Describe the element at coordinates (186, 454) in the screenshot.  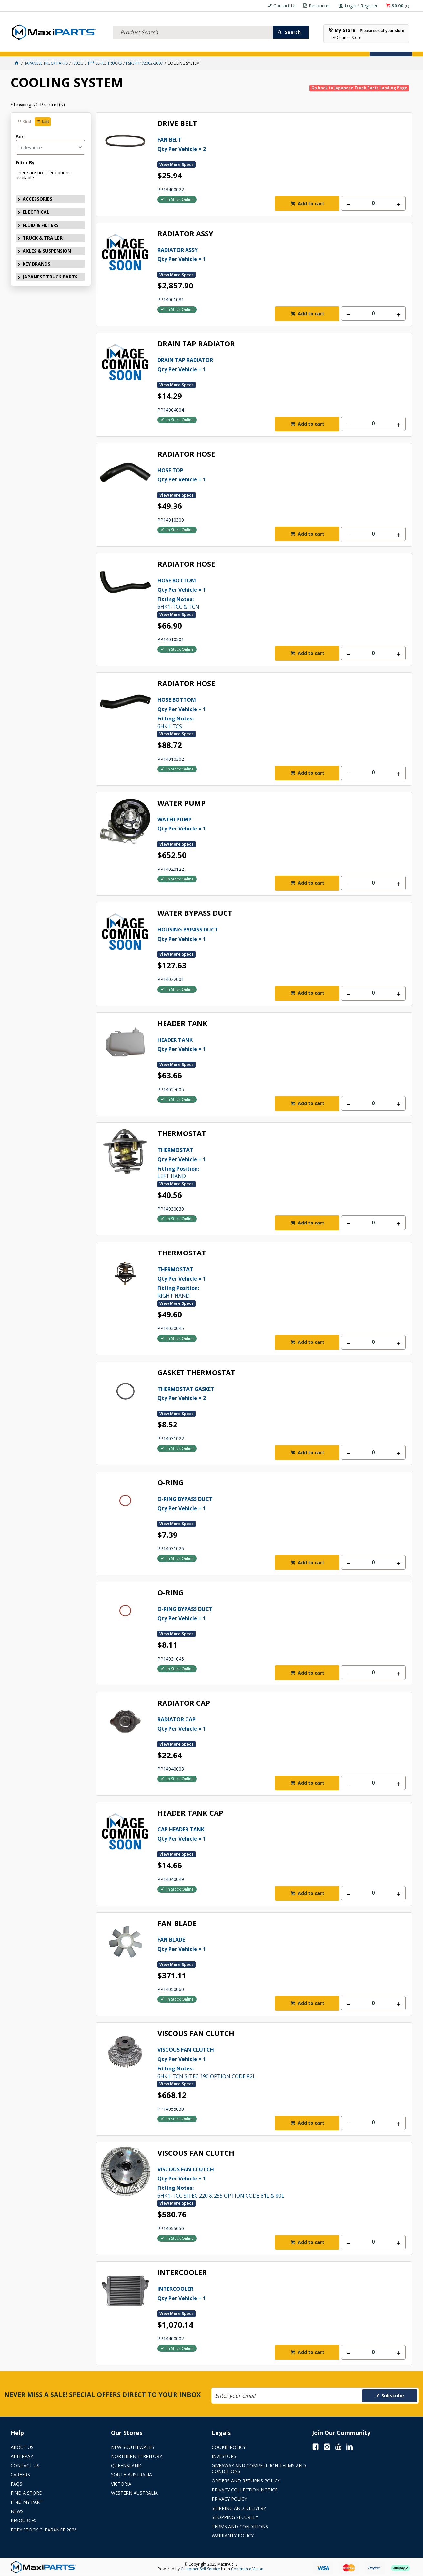
I see `RADIATOR HOSE` at that location.